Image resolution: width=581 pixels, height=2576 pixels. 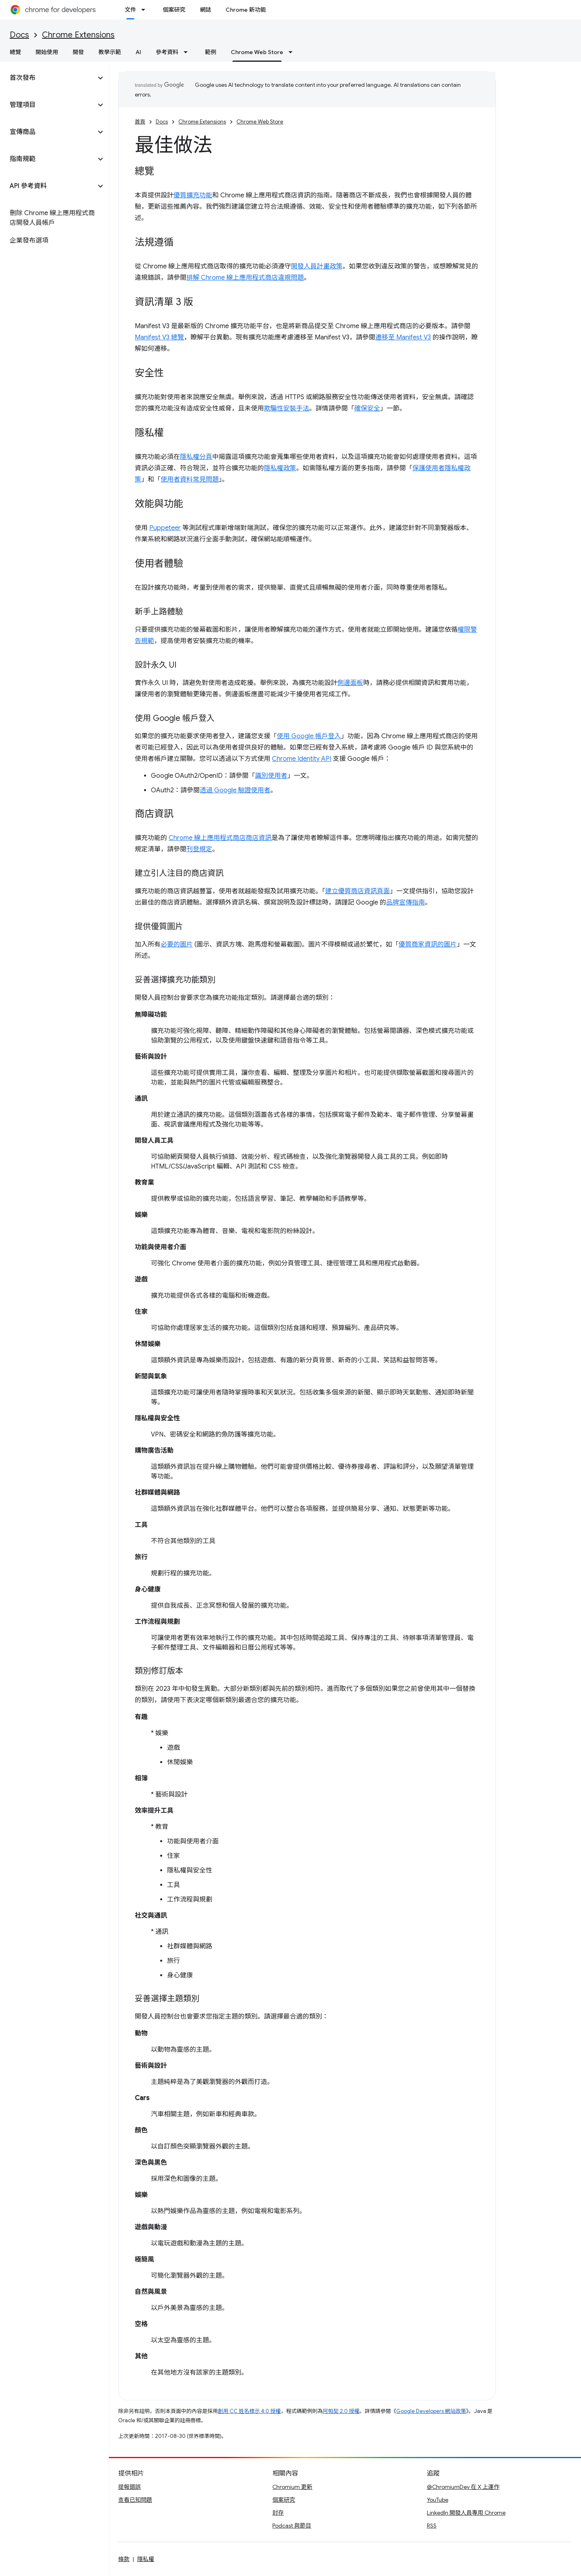 I want to click on AI, so click(x=138, y=52).